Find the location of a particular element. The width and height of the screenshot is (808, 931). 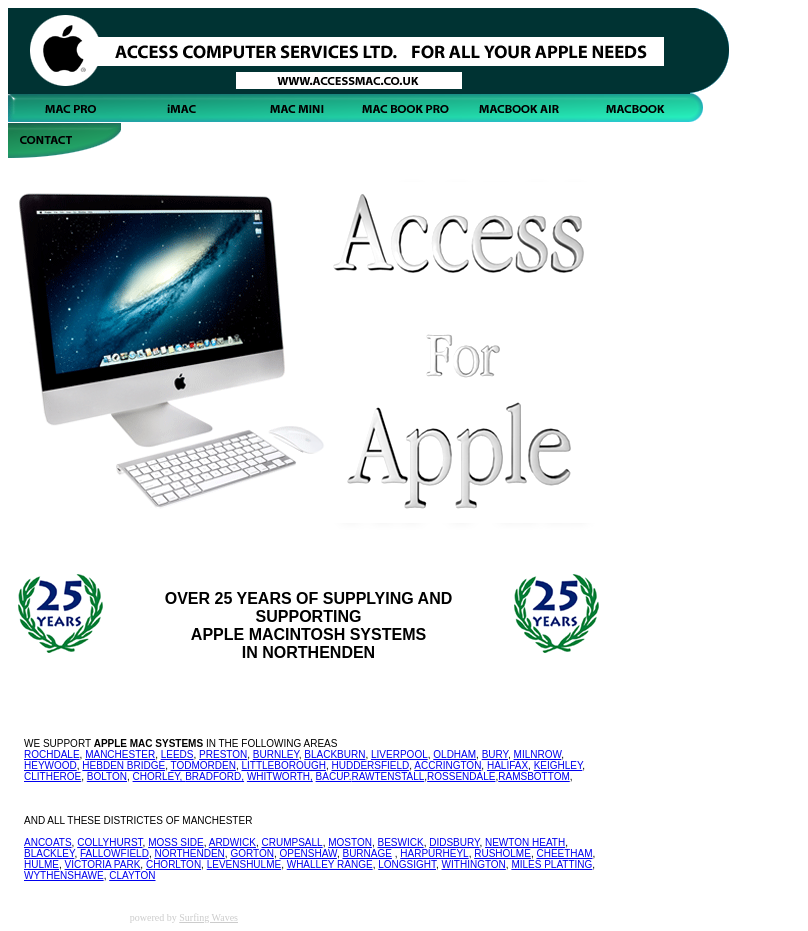

CHORLEY, is located at coordinates (159, 776).